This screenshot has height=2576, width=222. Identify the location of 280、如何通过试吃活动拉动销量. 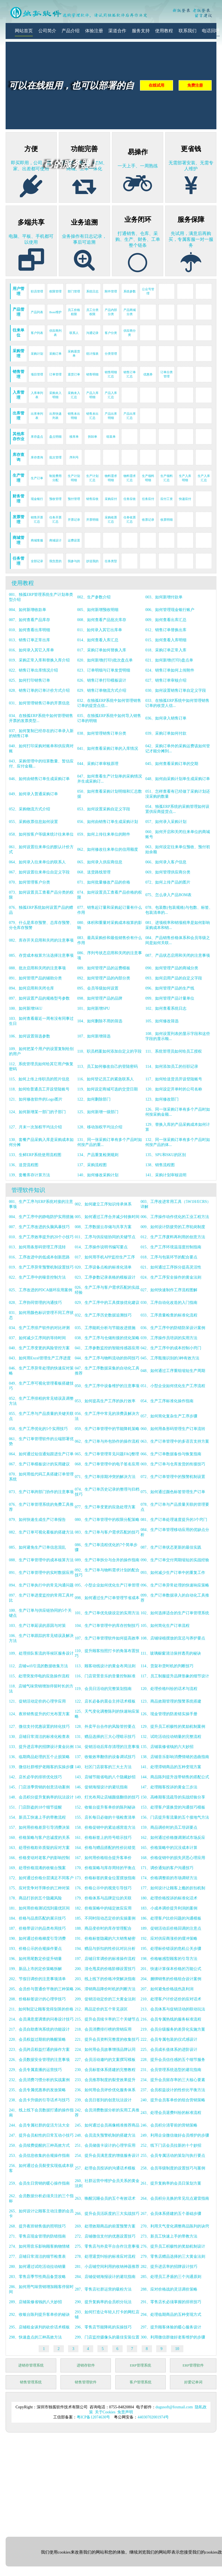
(37, 2266).